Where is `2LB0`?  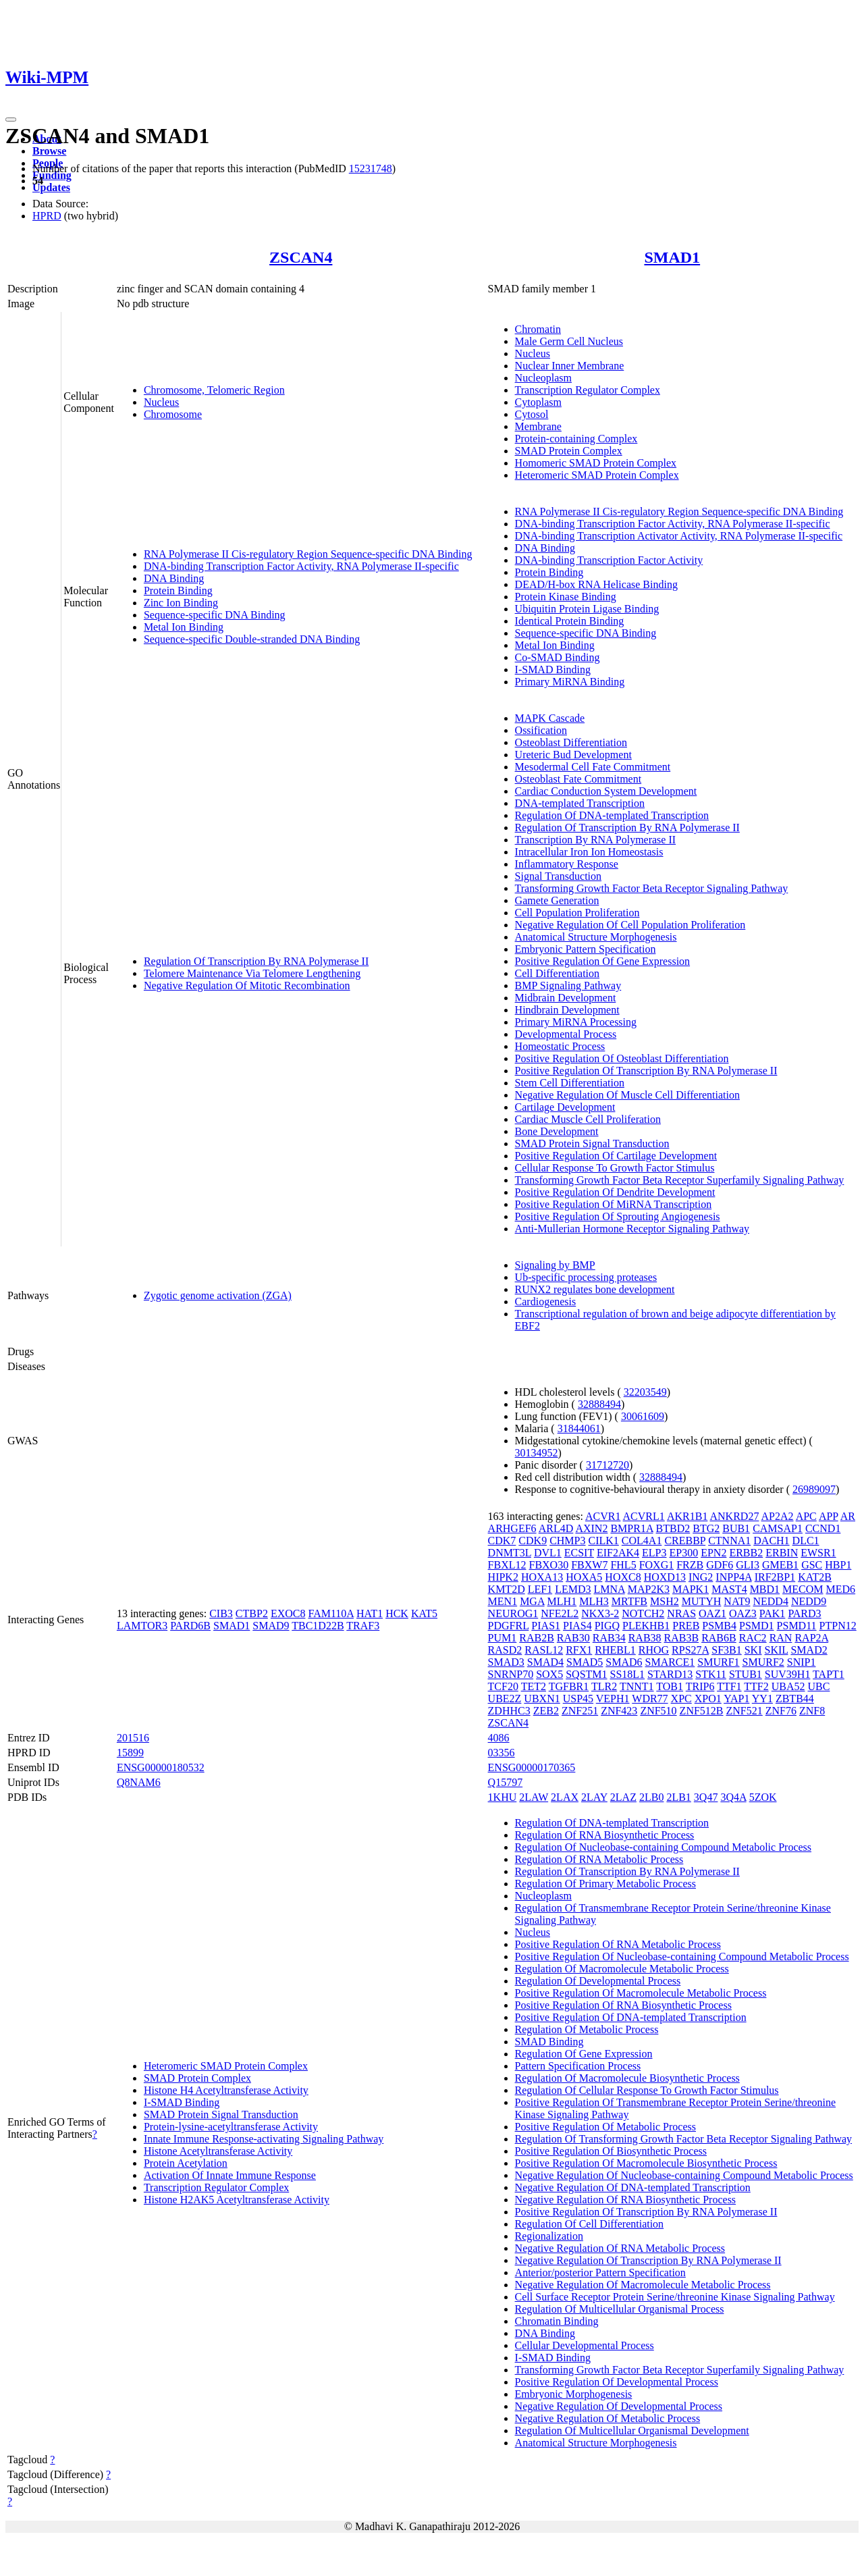 2LB0 is located at coordinates (651, 1797).